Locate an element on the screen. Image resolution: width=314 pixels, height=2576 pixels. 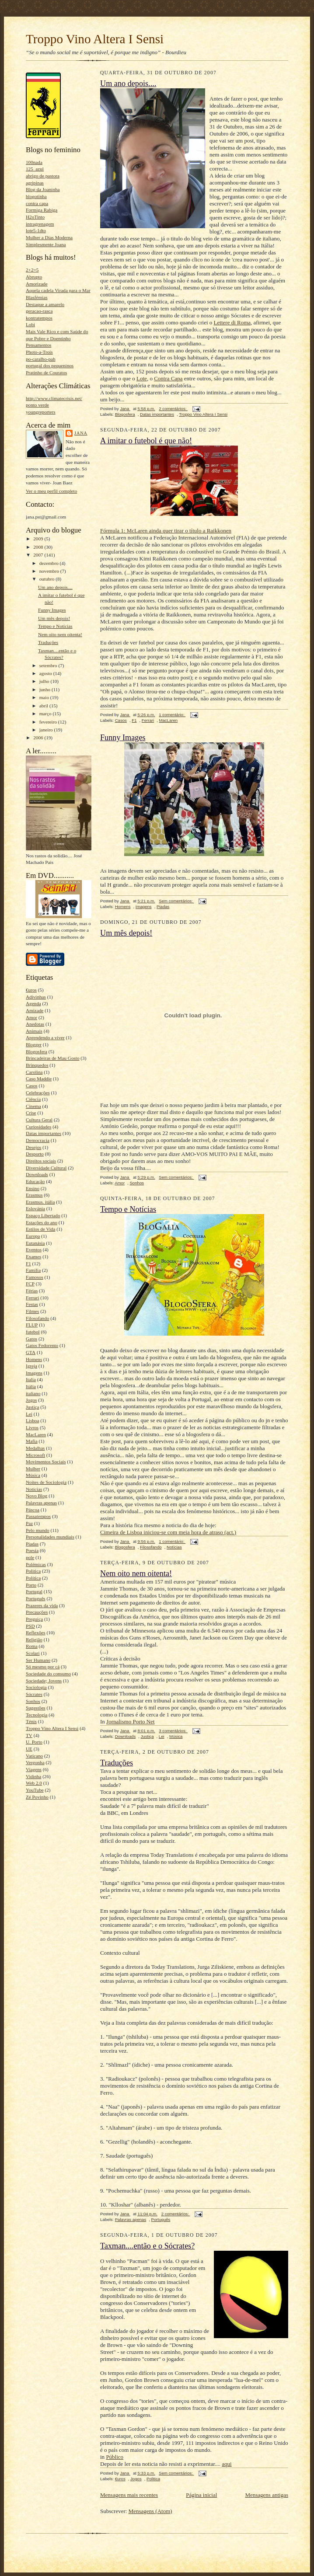
Aquela cadela Virada para o Mar is located at coordinates (58, 290).